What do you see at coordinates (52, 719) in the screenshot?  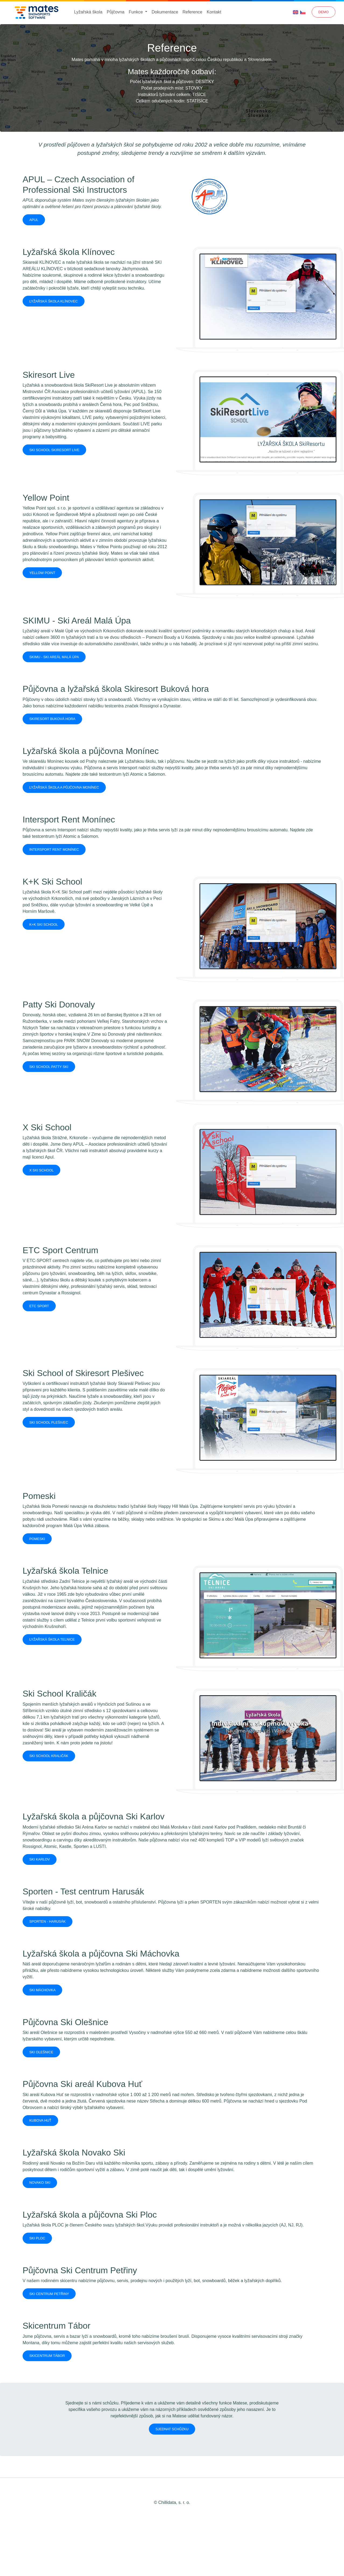 I see `Skiresort Buková hora [button]` at bounding box center [52, 719].